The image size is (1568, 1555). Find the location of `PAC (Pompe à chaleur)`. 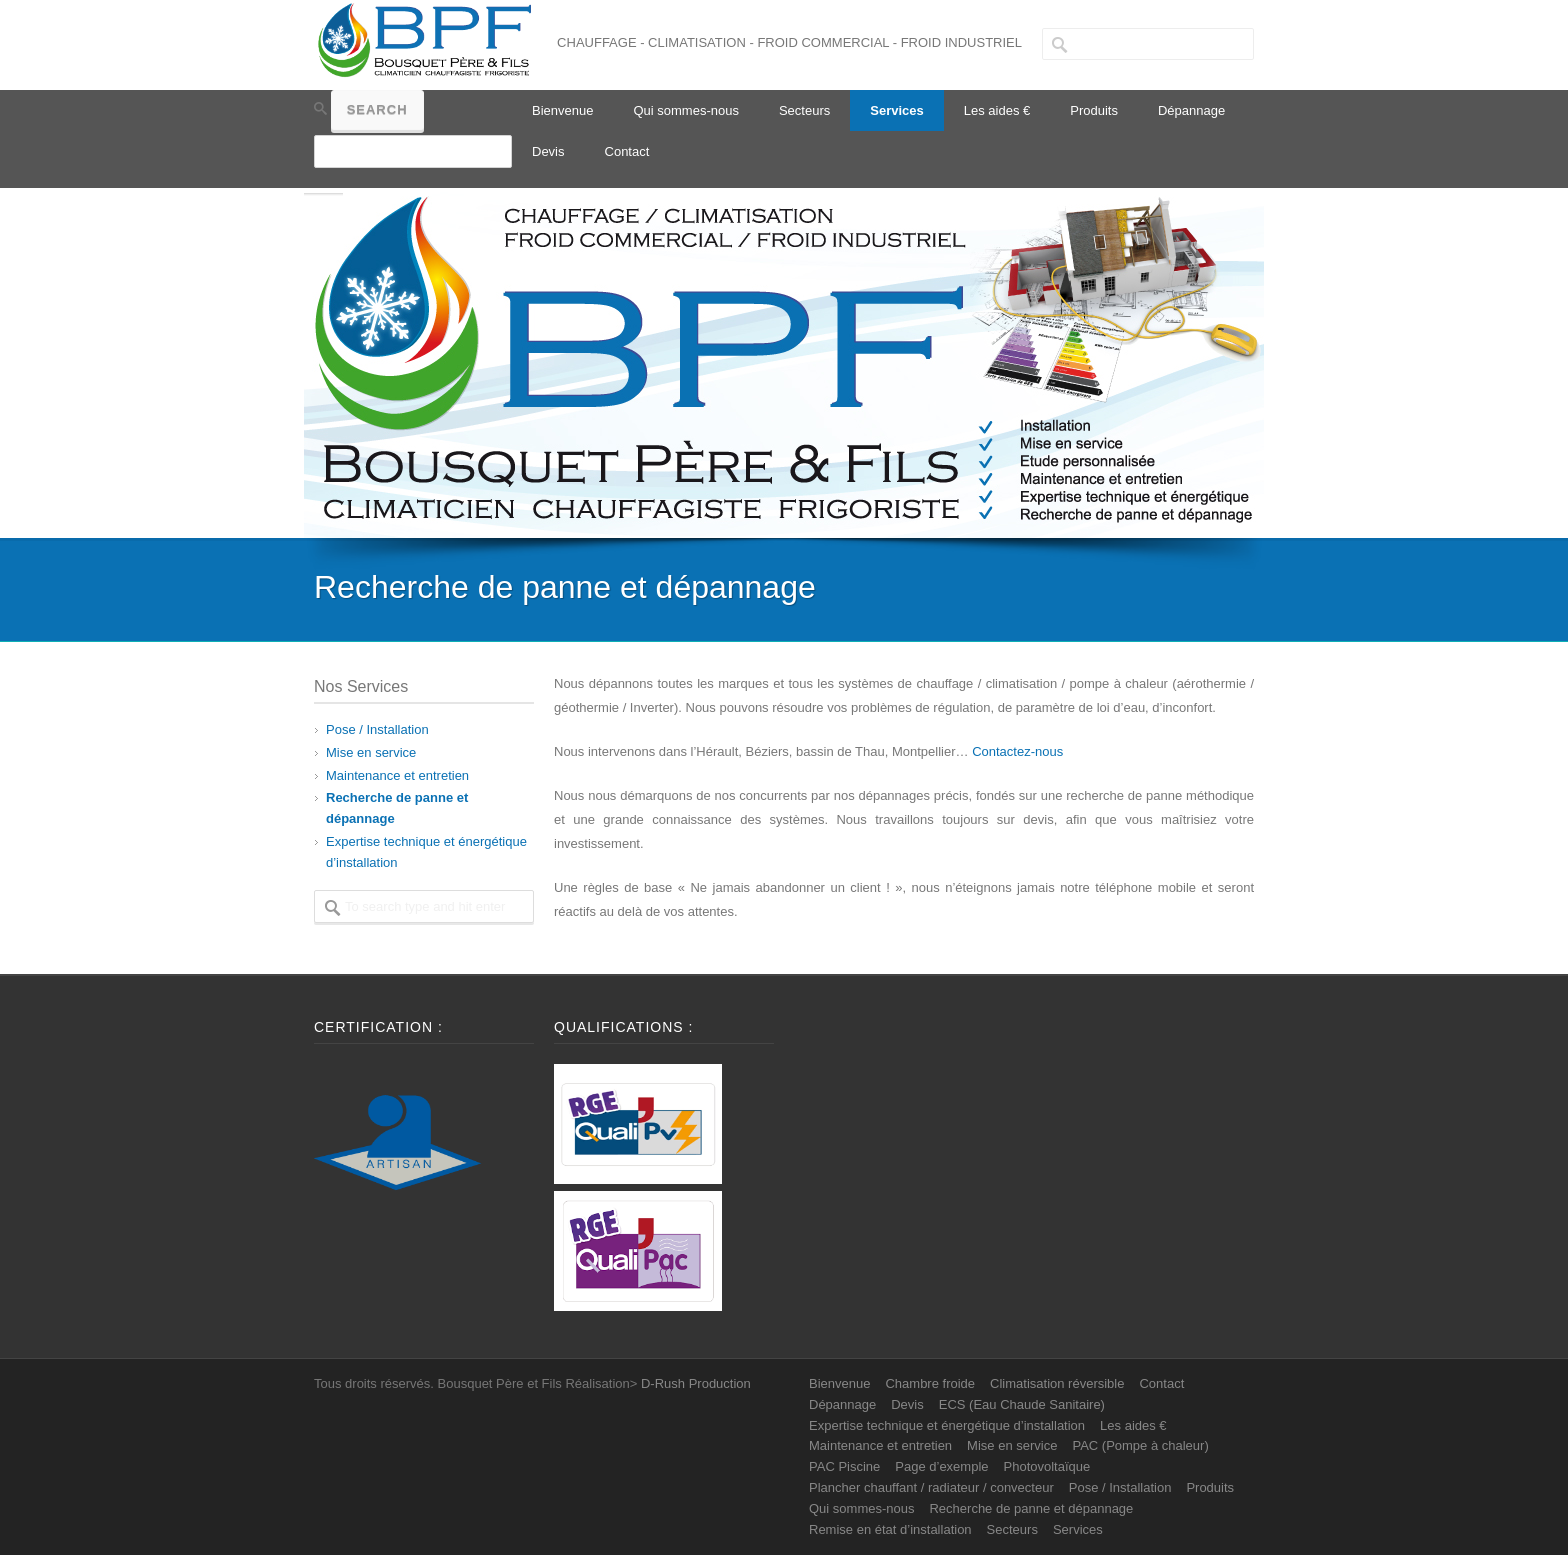

PAC (Pompe à chaleur) is located at coordinates (1140, 1445).